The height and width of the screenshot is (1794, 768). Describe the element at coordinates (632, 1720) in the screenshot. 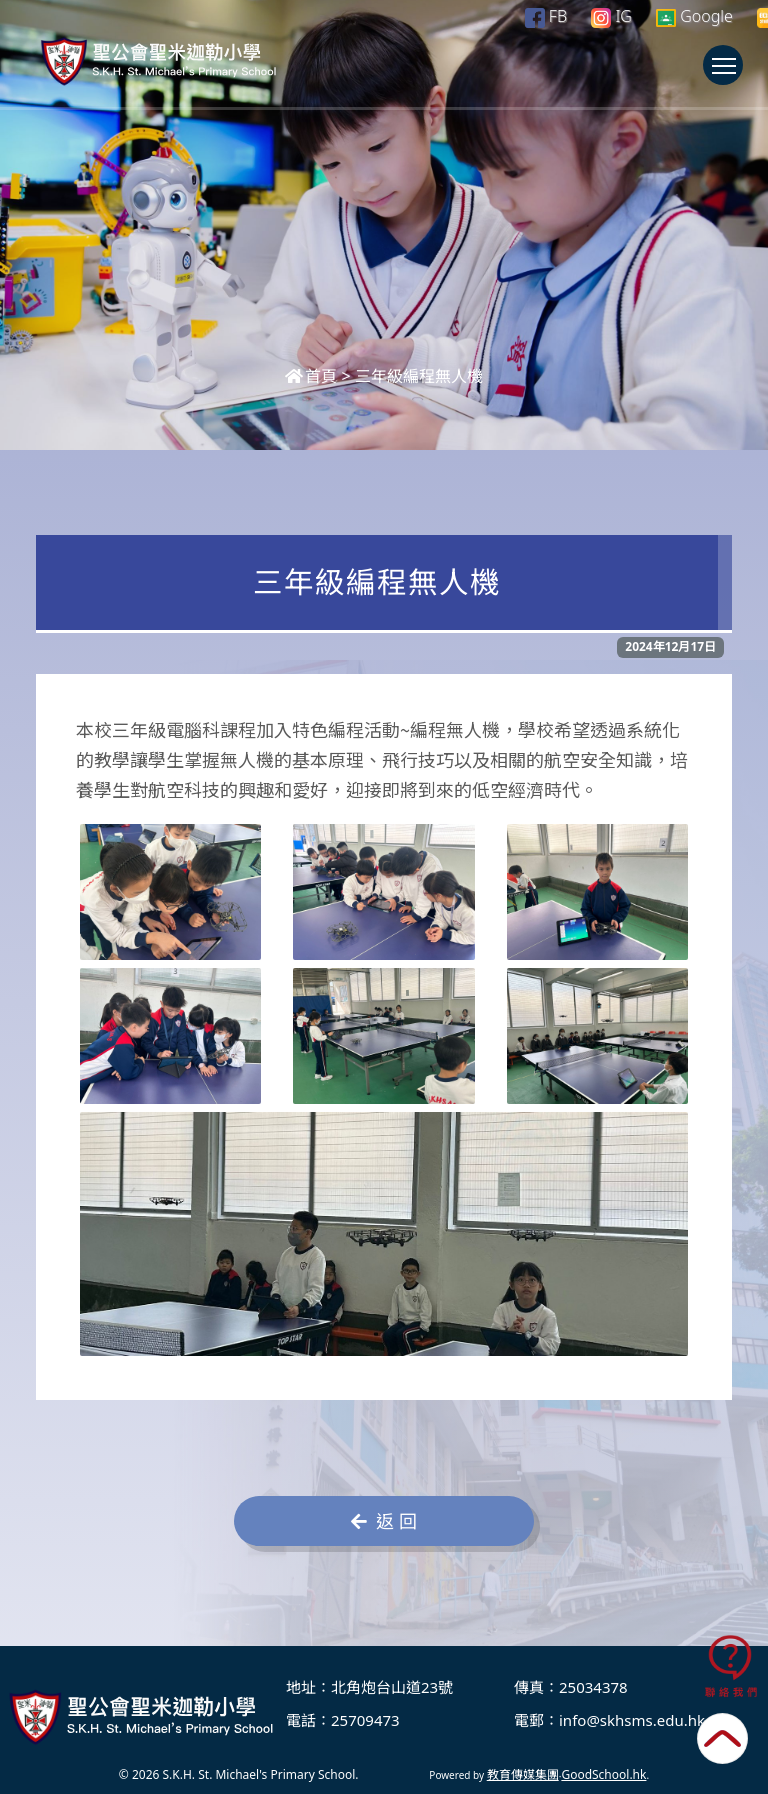

I see `info@skhsms.edu.hk` at that location.